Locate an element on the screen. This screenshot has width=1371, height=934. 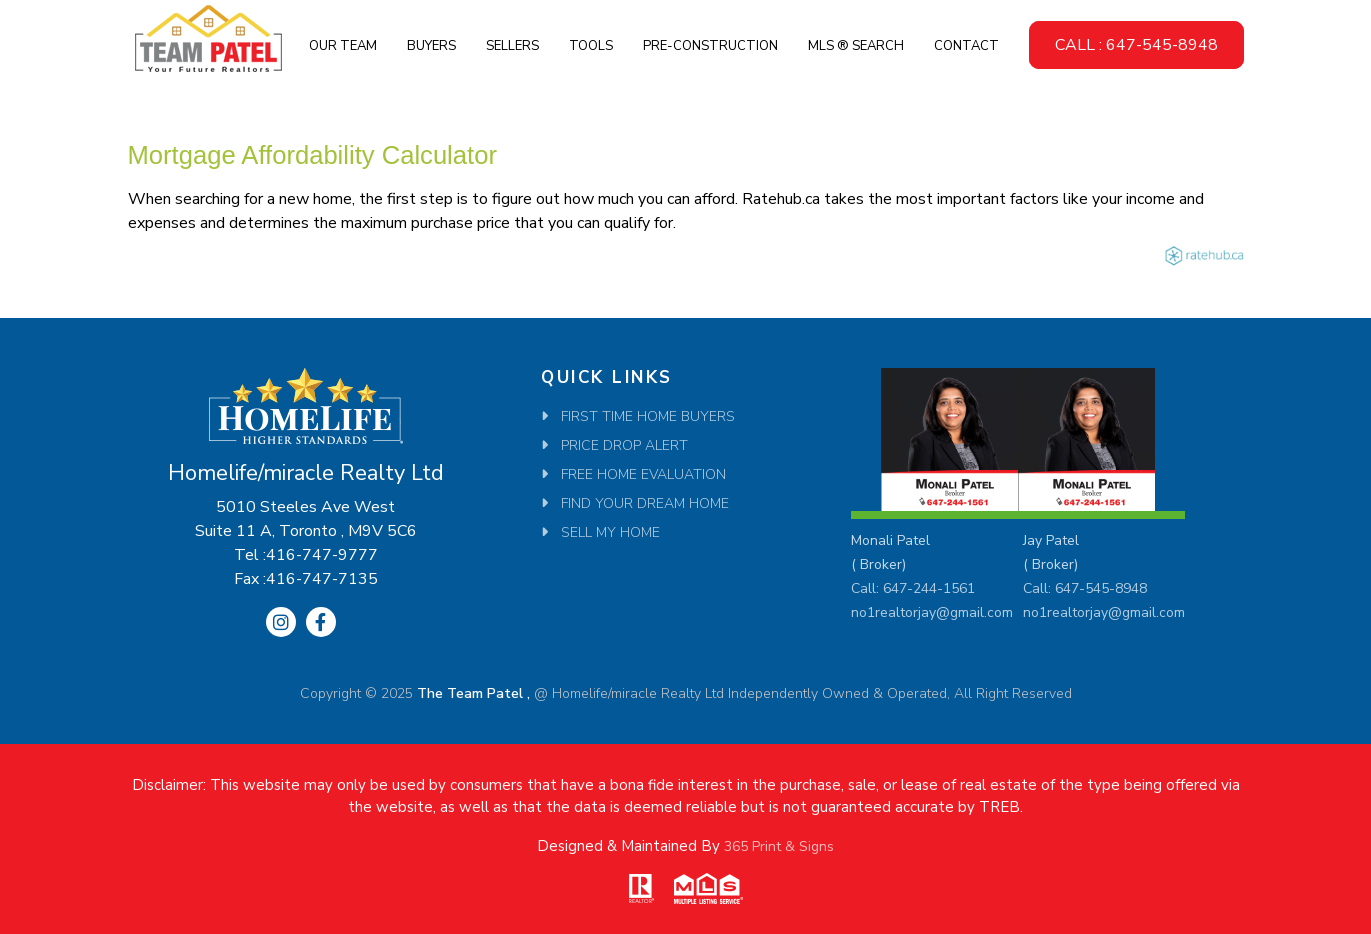
CALL : 647-545-8948 is located at coordinates (1136, 45).